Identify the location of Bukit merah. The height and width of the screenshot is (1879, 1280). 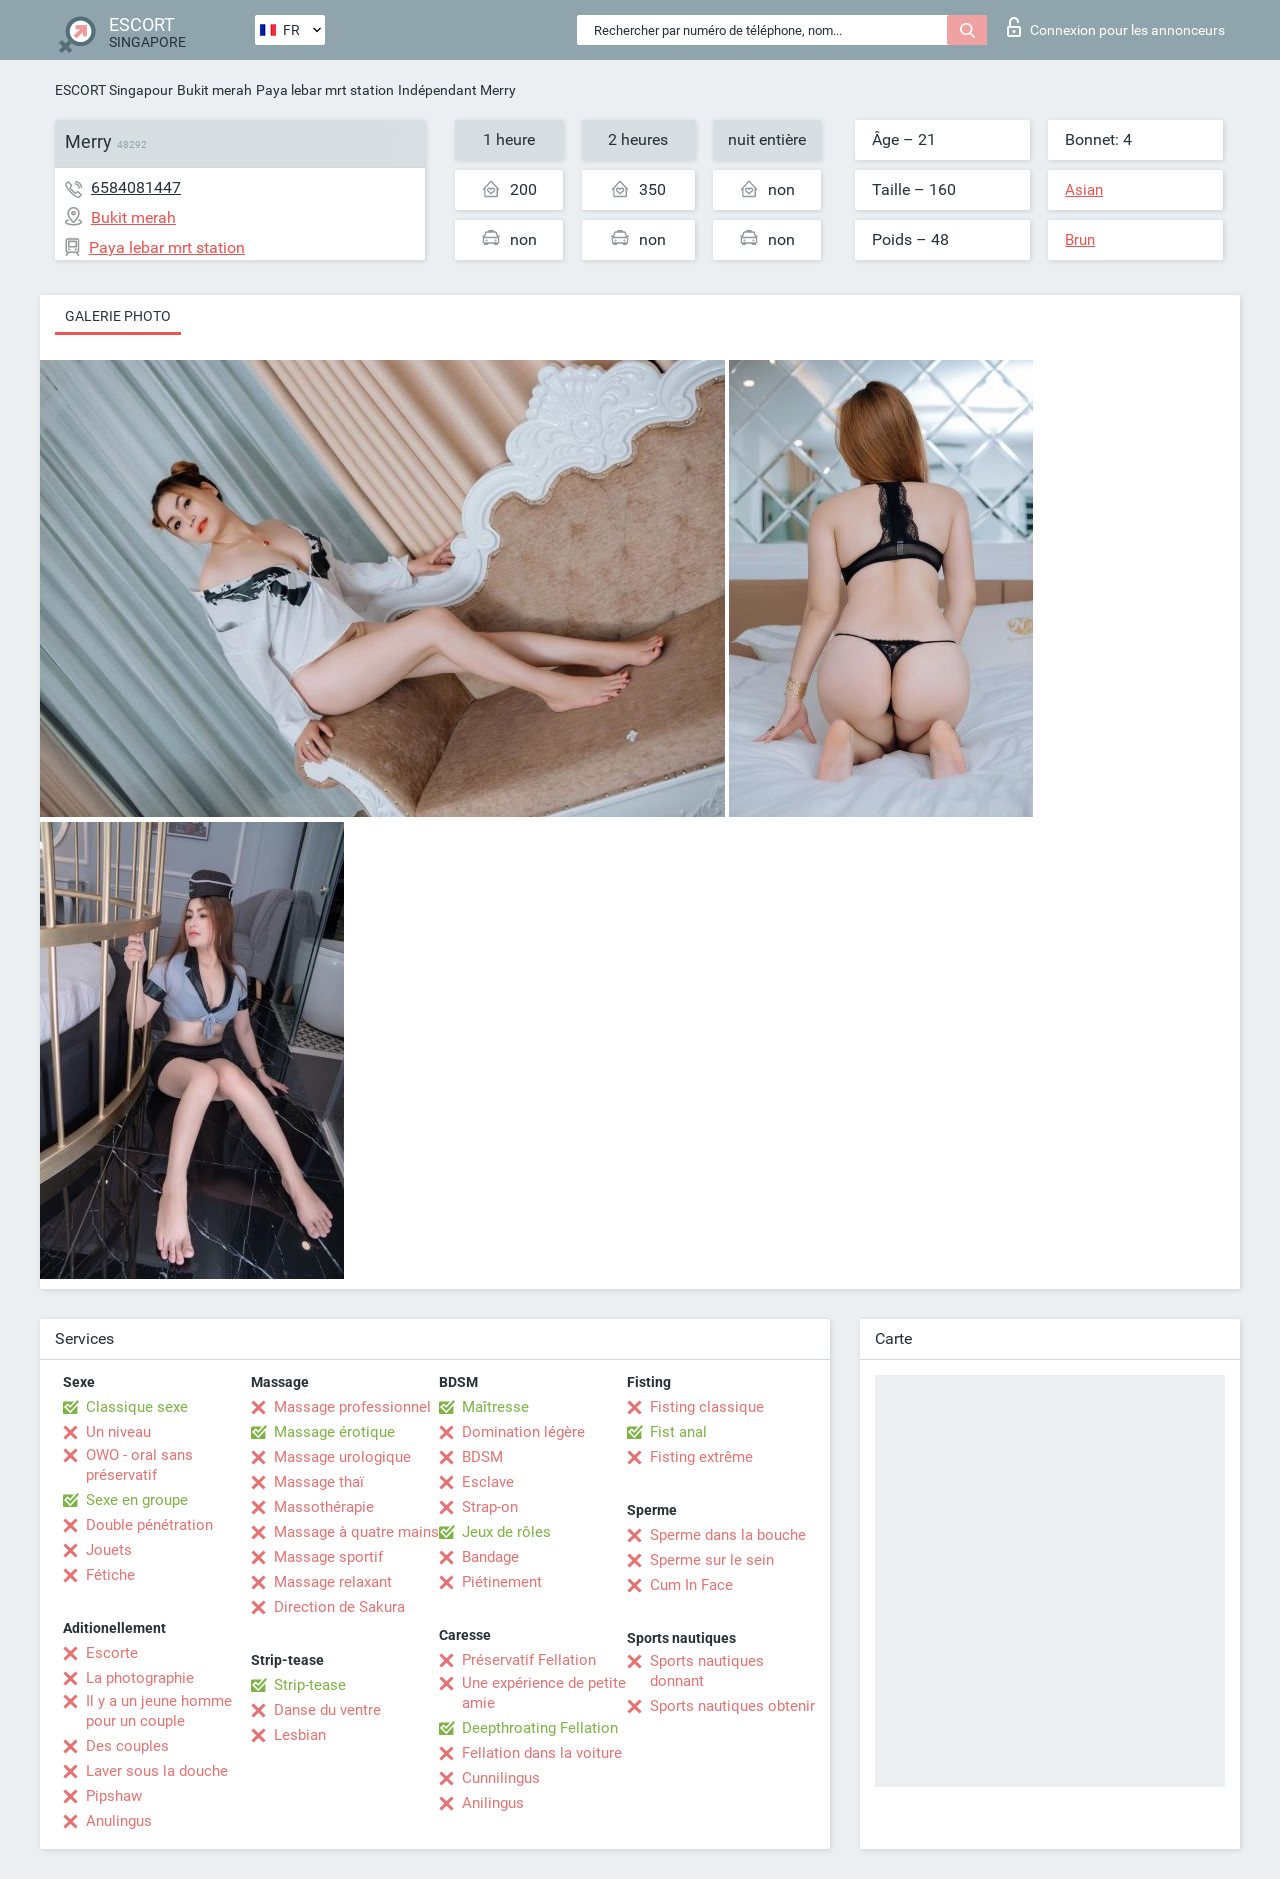
(214, 90).